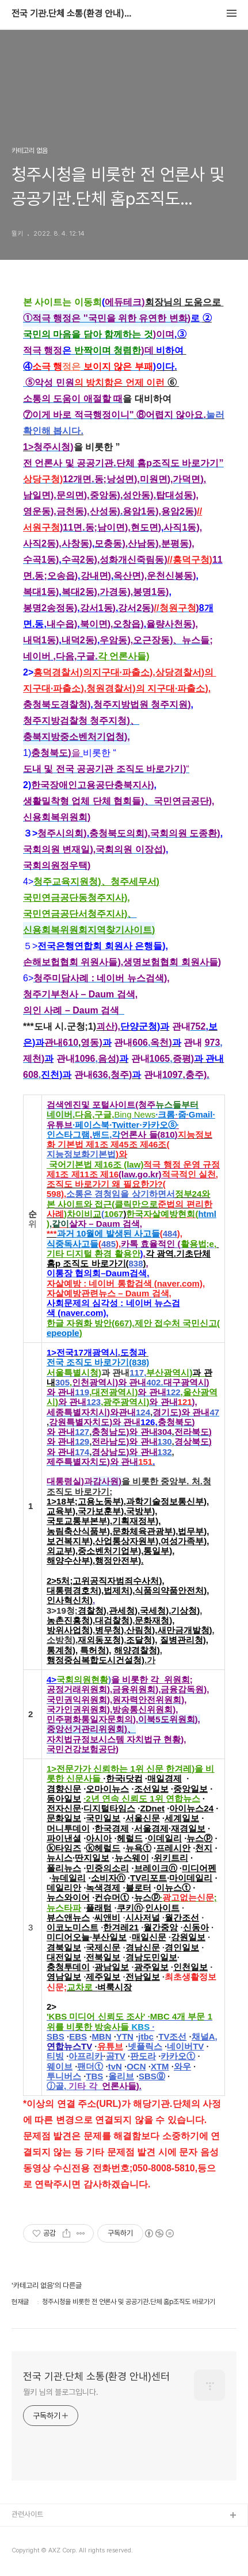  What do you see at coordinates (82, 1452) in the screenshot?
I see `174` at bounding box center [82, 1452].